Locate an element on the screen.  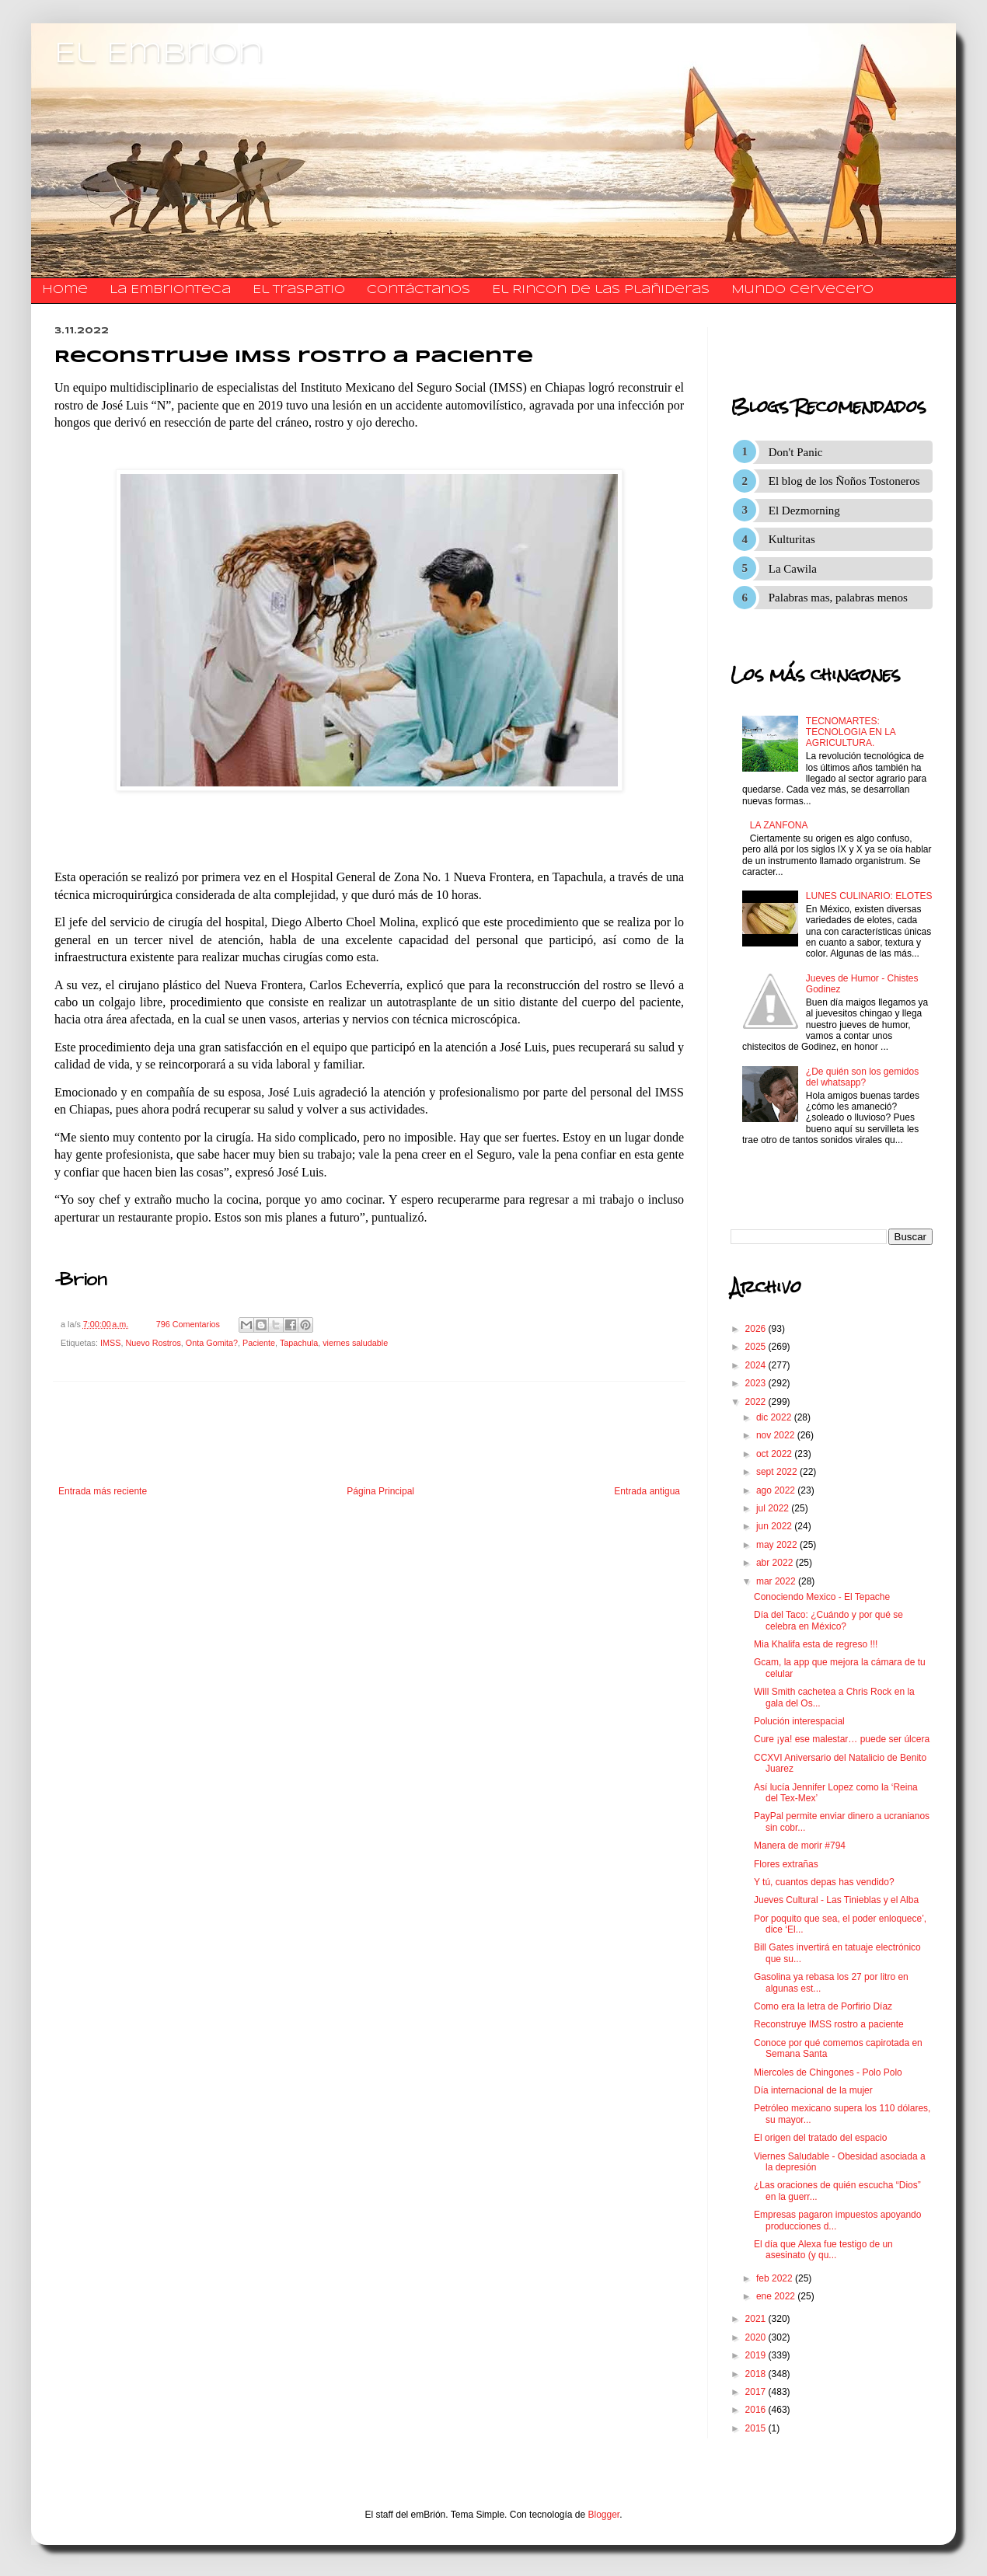
Paciente is located at coordinates (258, 1342).